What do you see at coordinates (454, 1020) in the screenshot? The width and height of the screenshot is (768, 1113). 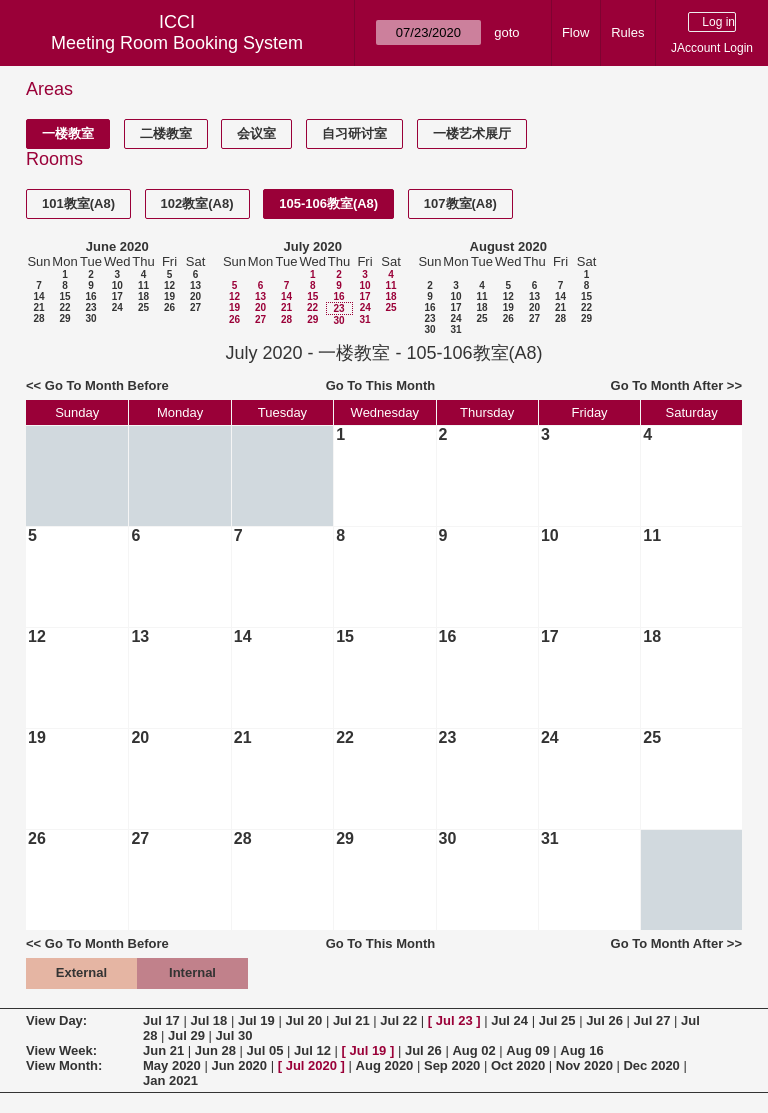 I see `Jul 23` at bounding box center [454, 1020].